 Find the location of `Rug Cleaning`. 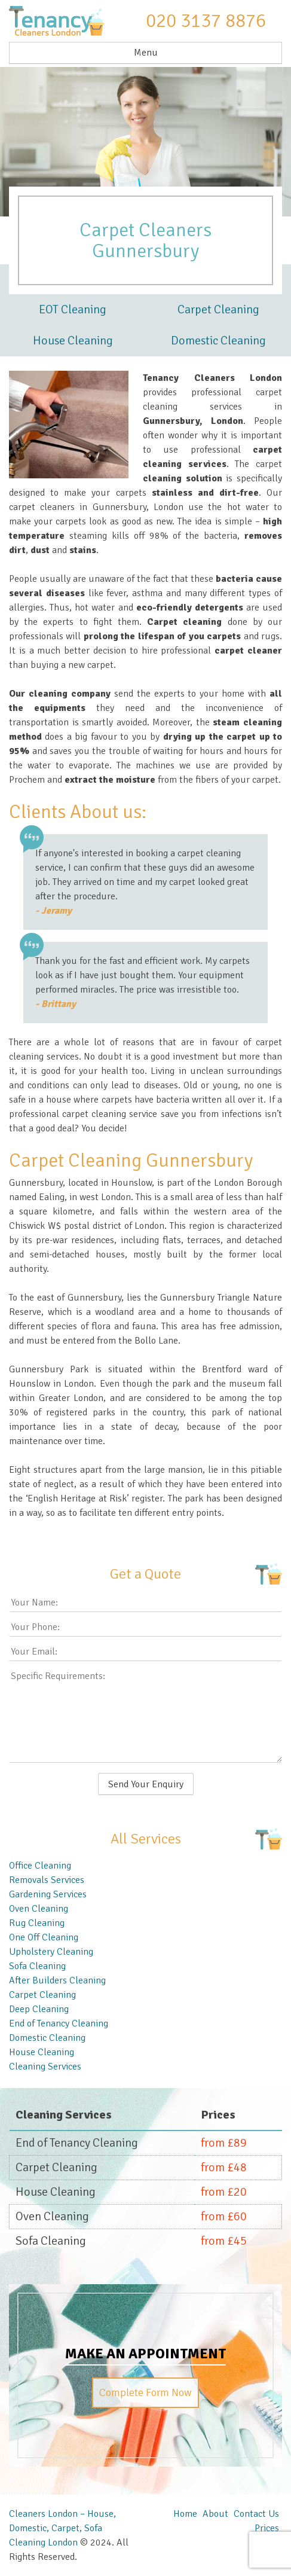

Rug Cleaning is located at coordinates (37, 1923).